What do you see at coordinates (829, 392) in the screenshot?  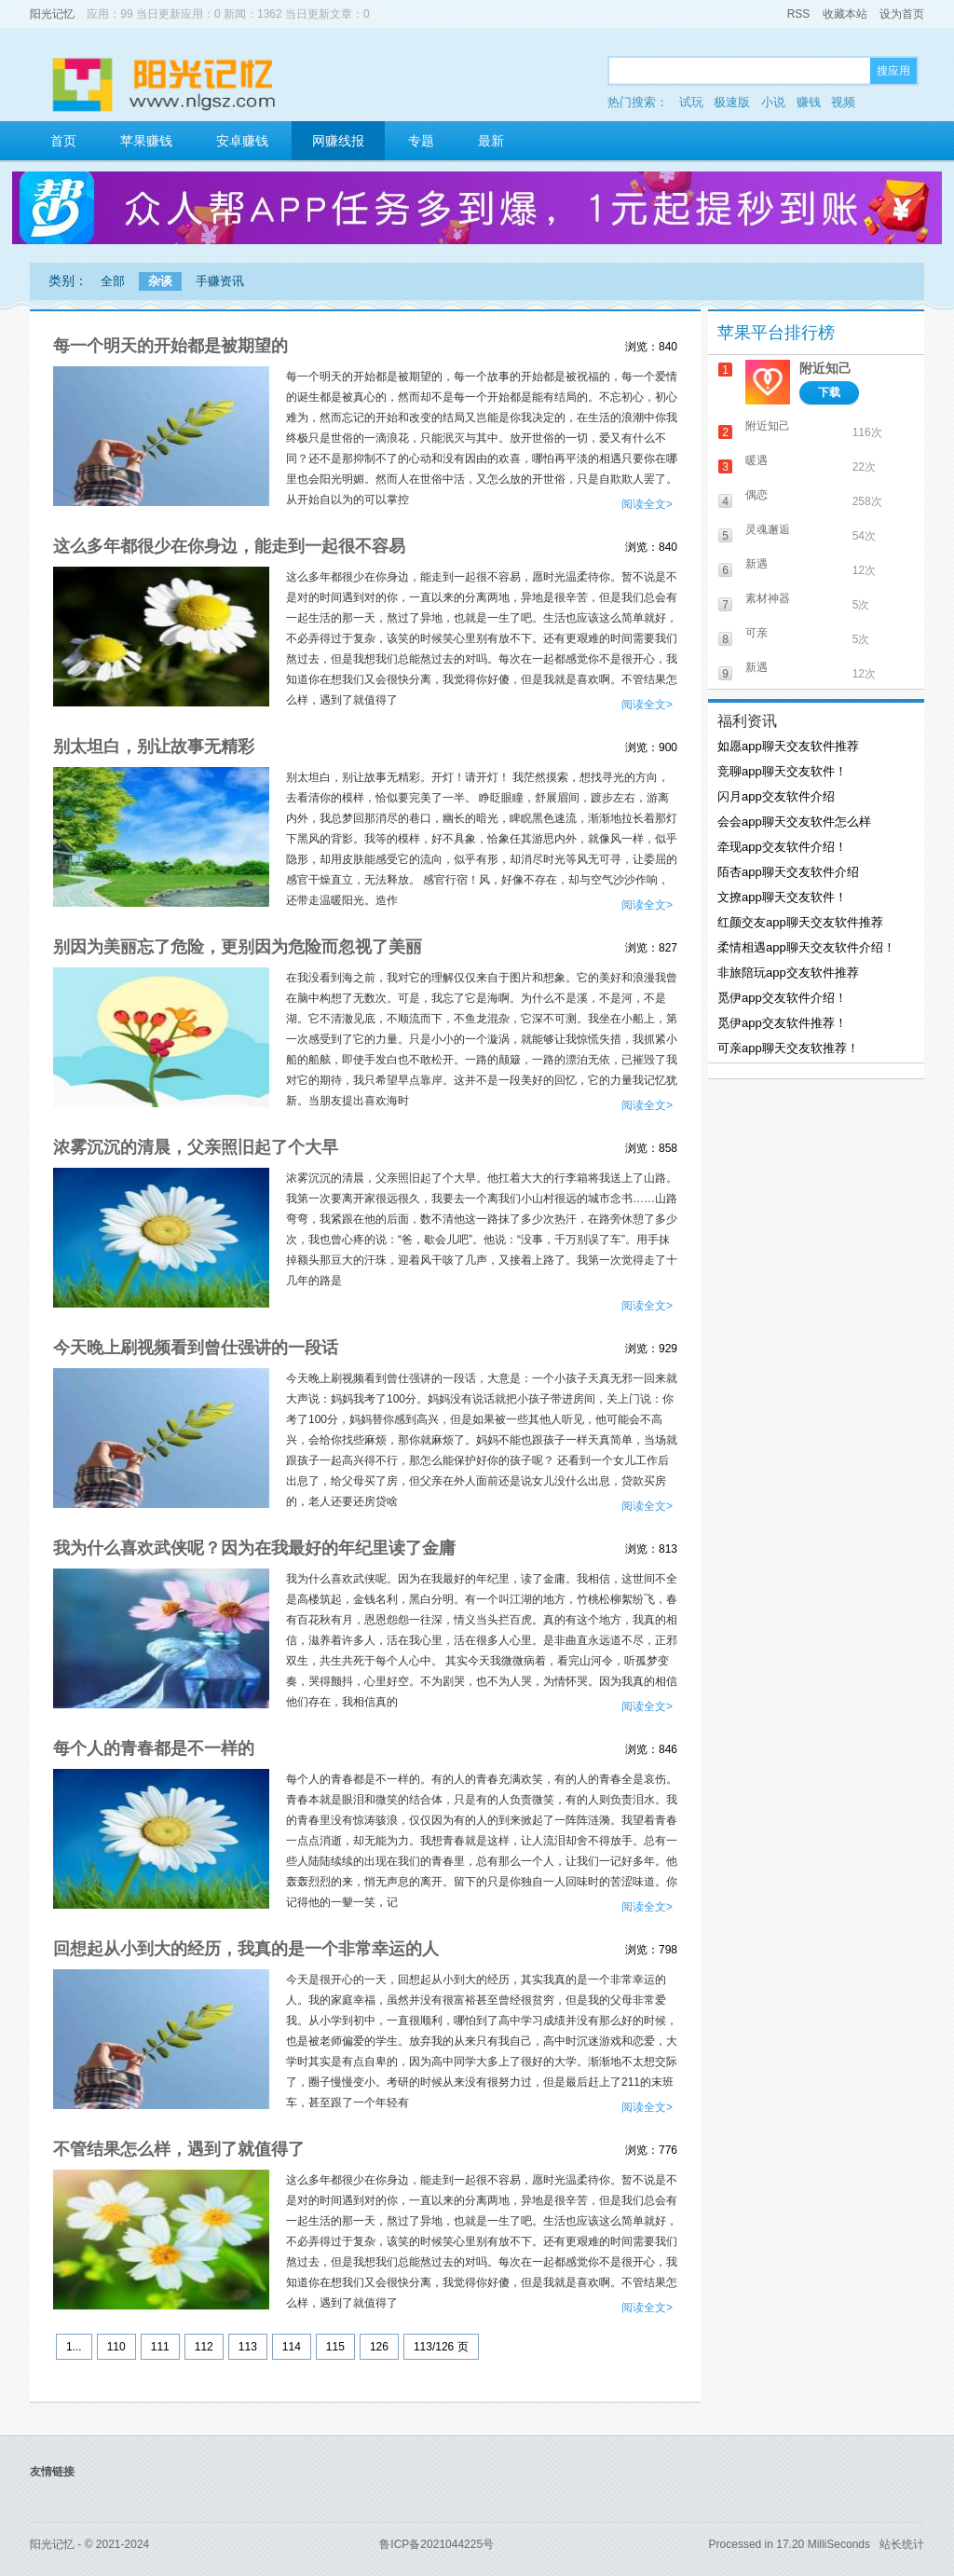 I see `下载` at bounding box center [829, 392].